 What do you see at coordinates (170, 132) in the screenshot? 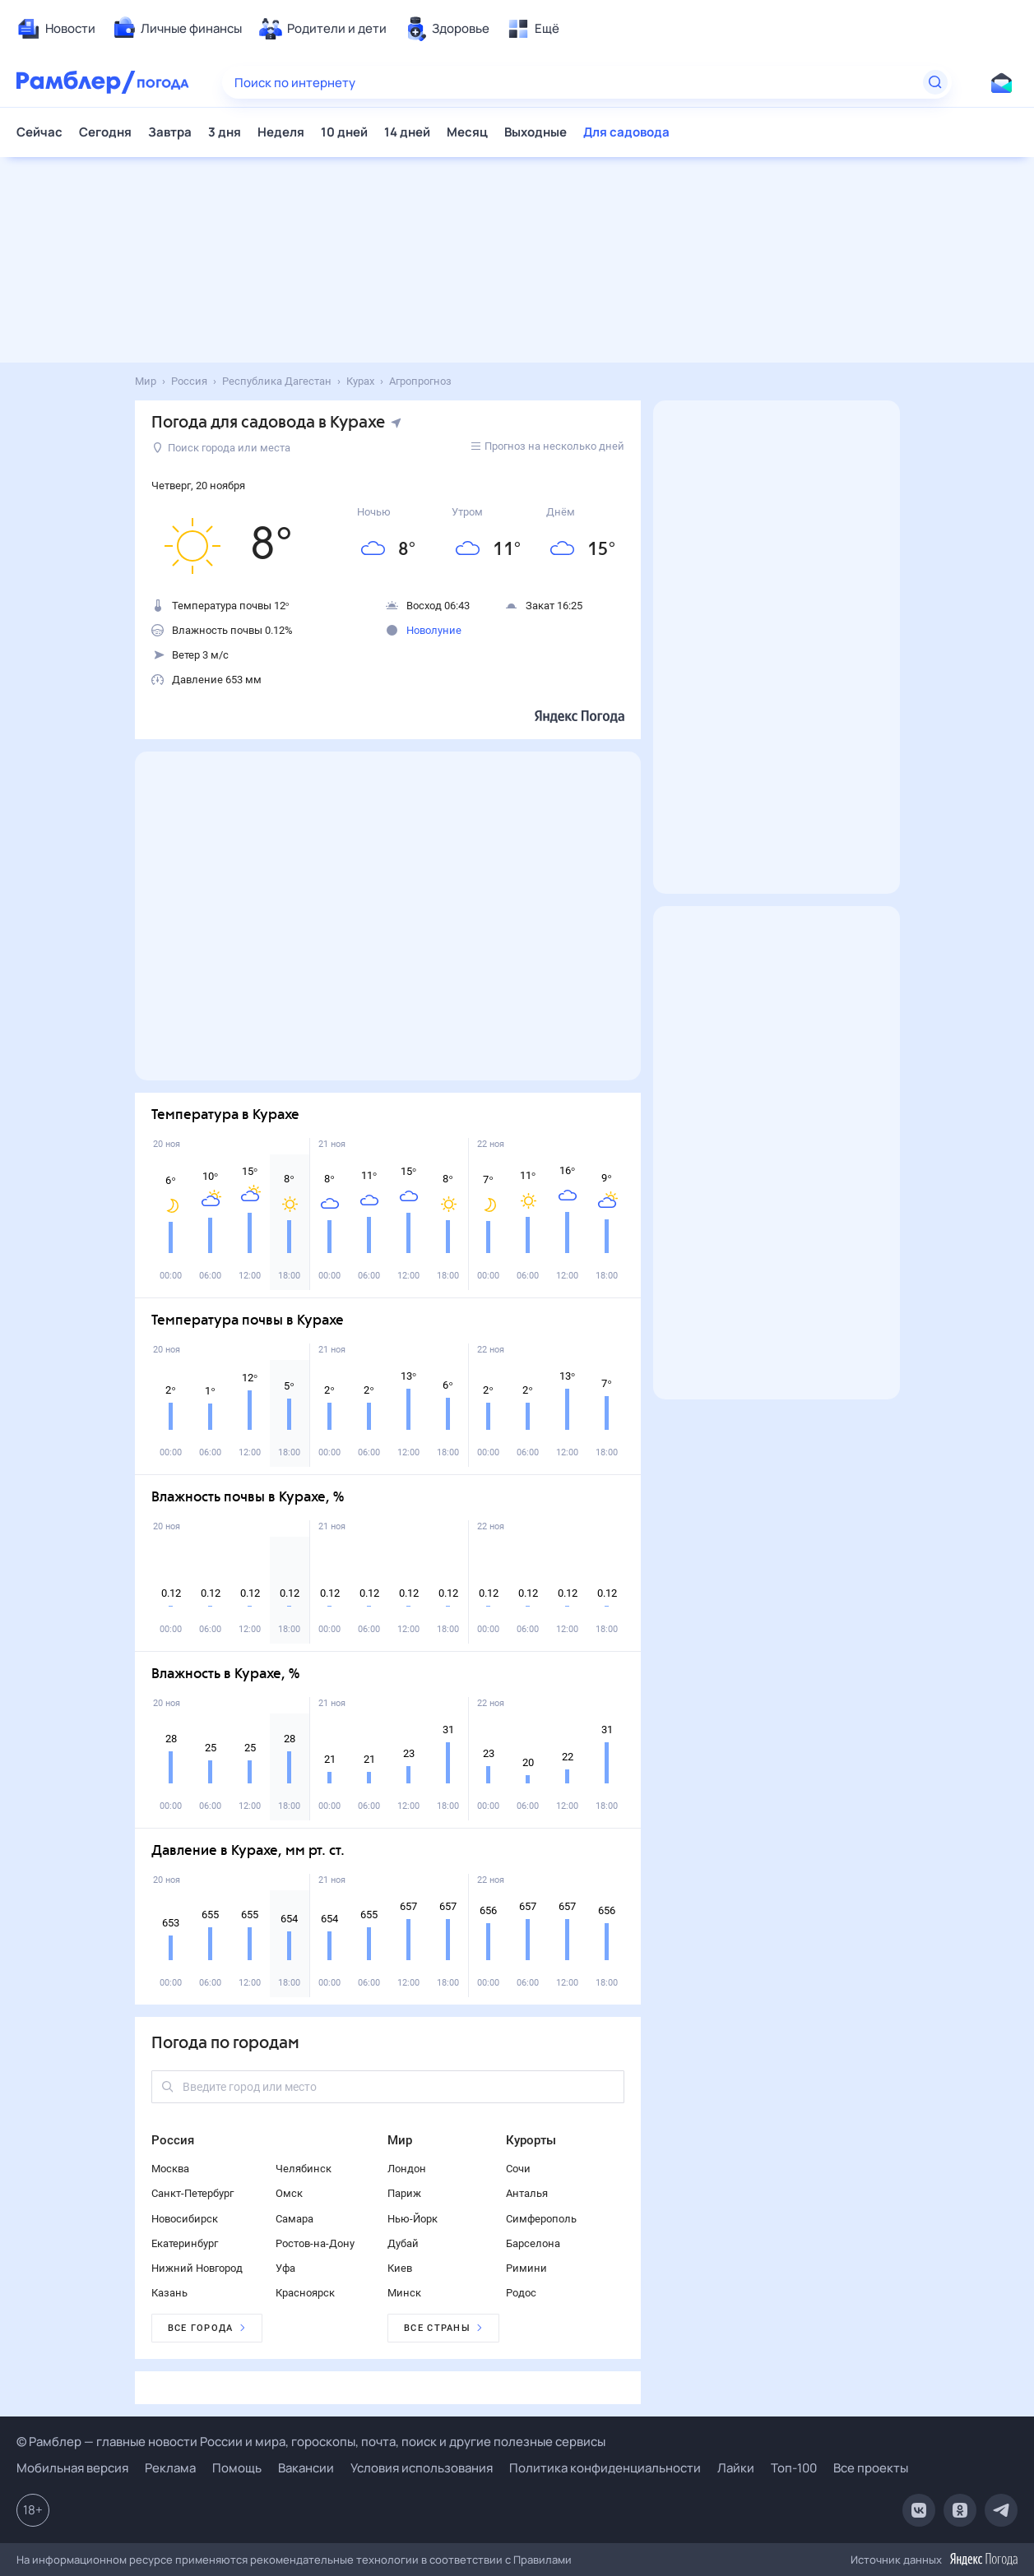
I see `Завтра` at bounding box center [170, 132].